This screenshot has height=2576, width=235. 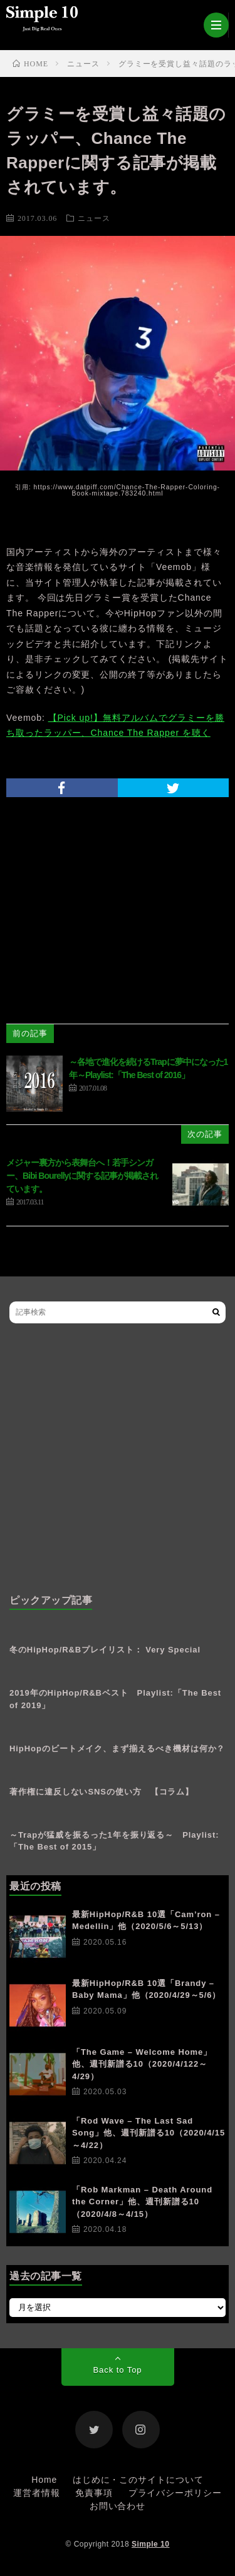 I want to click on 免責事項, so click(x=94, y=2493).